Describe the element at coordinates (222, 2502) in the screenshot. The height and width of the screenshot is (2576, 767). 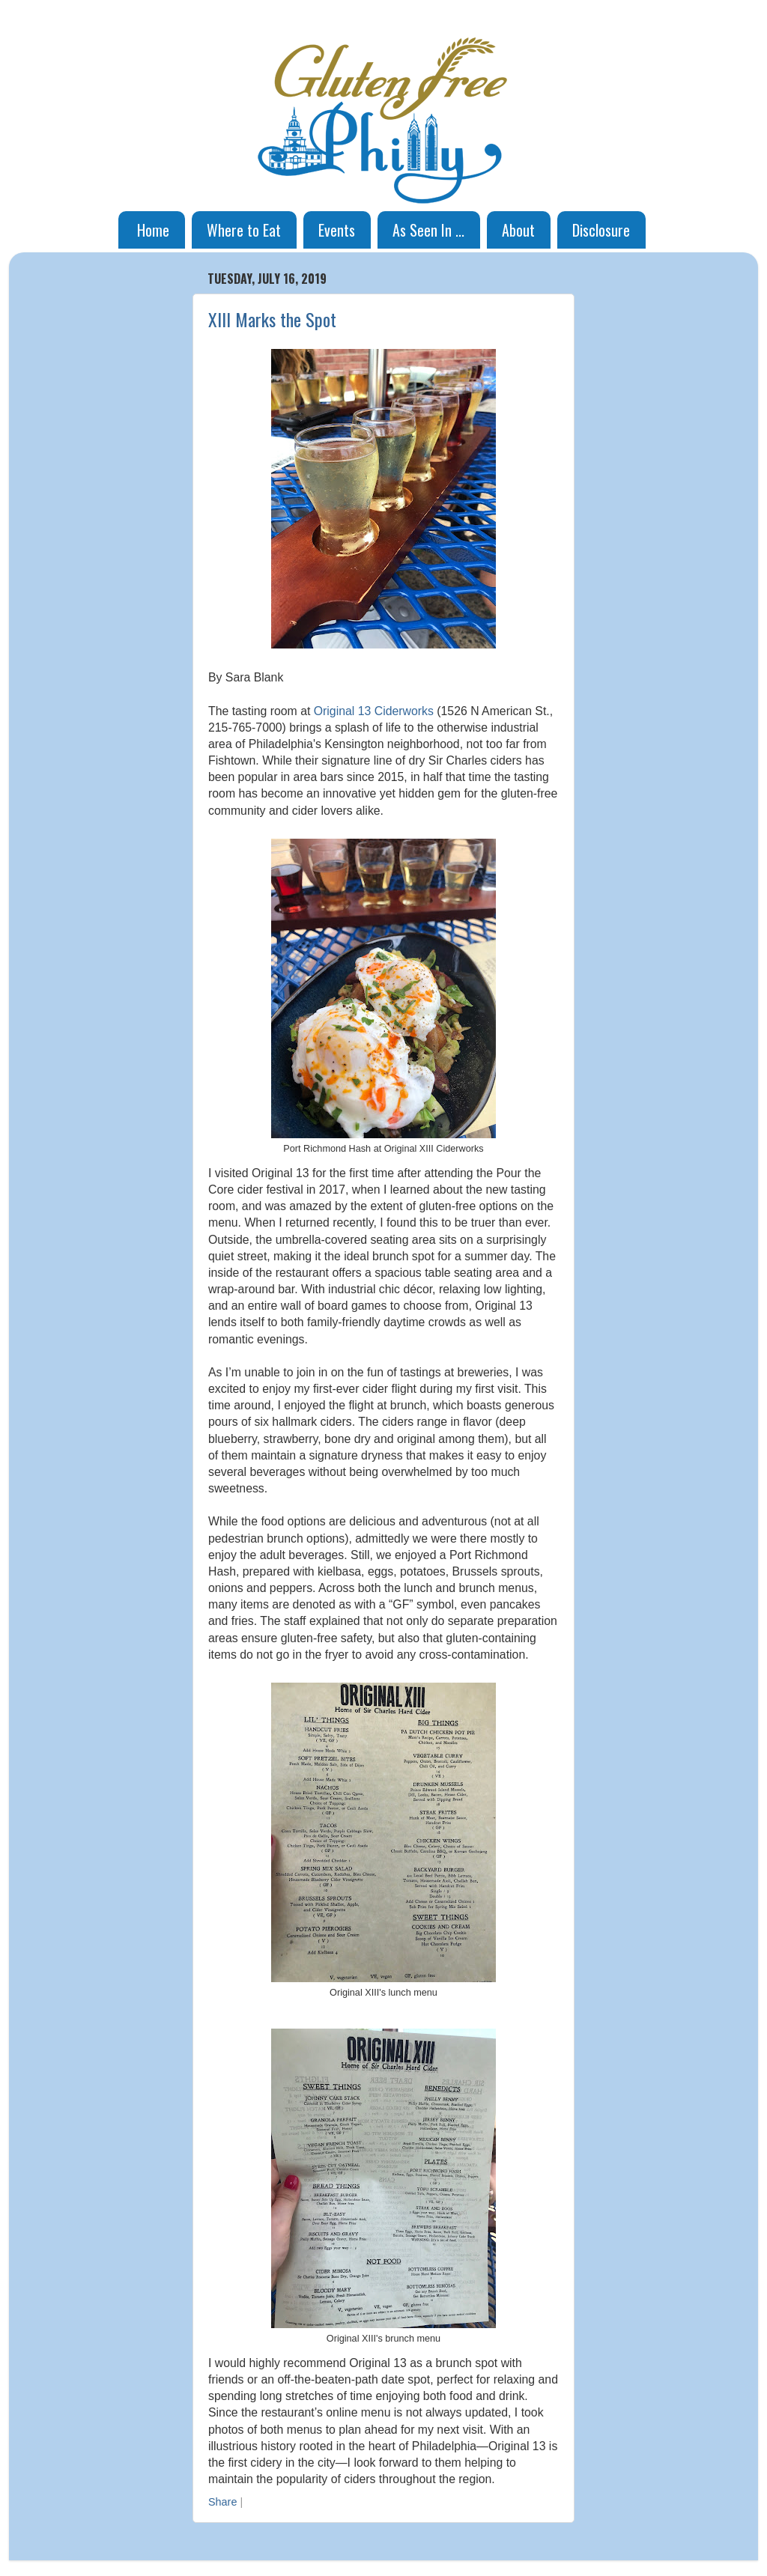
I see `Share` at that location.